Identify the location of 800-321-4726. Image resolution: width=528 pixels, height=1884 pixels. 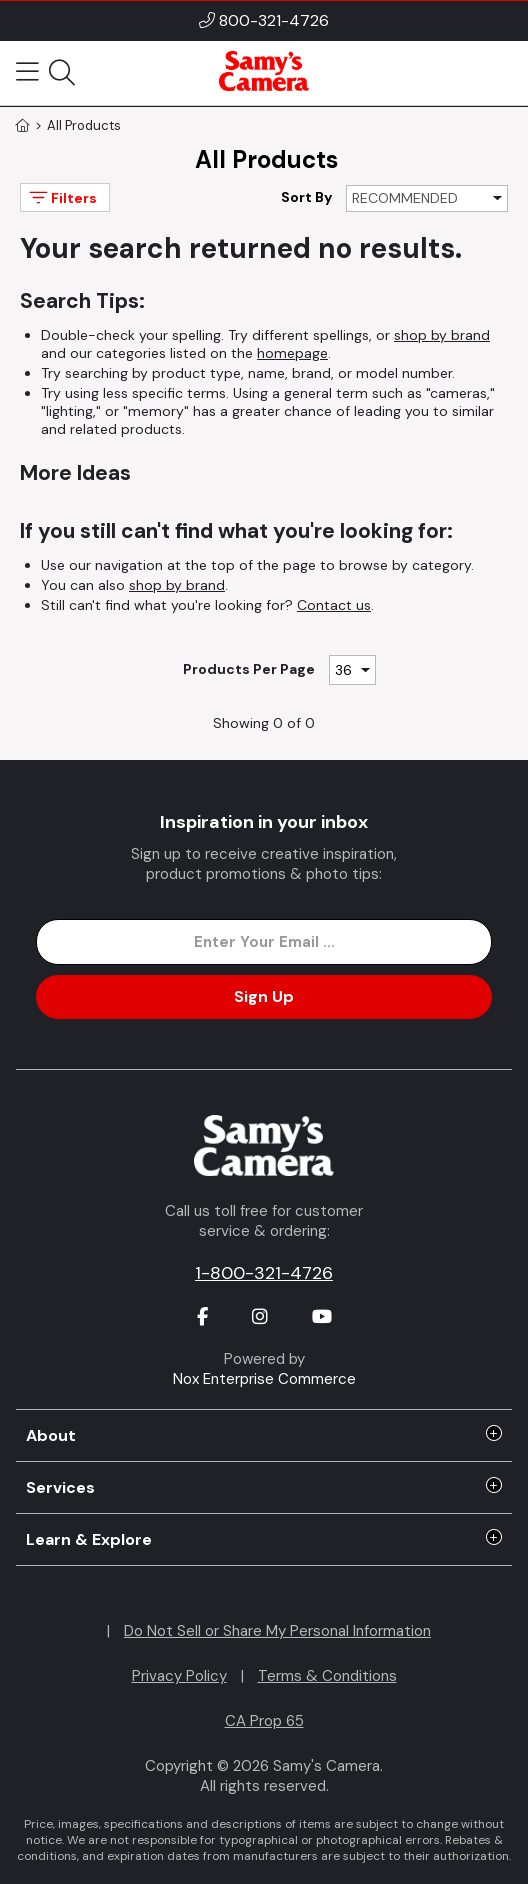
(274, 20).